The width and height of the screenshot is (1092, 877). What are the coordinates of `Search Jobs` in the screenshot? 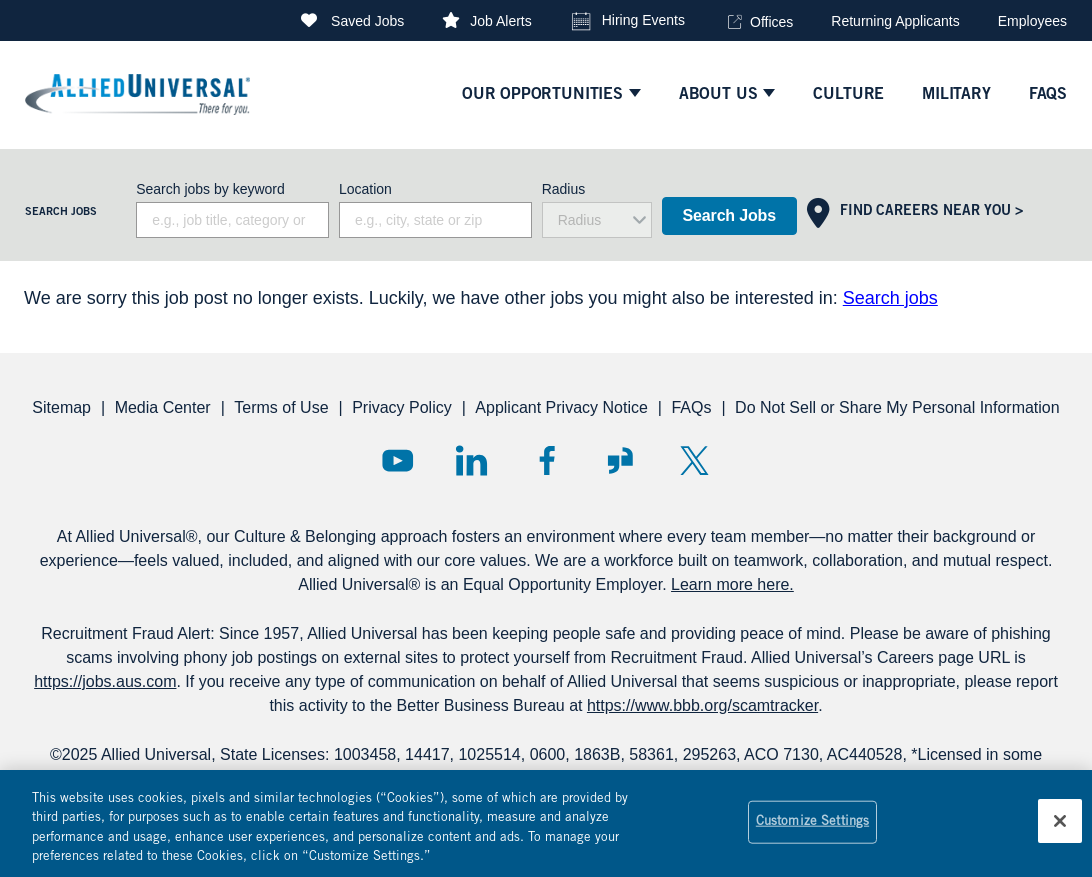 It's located at (729, 215).